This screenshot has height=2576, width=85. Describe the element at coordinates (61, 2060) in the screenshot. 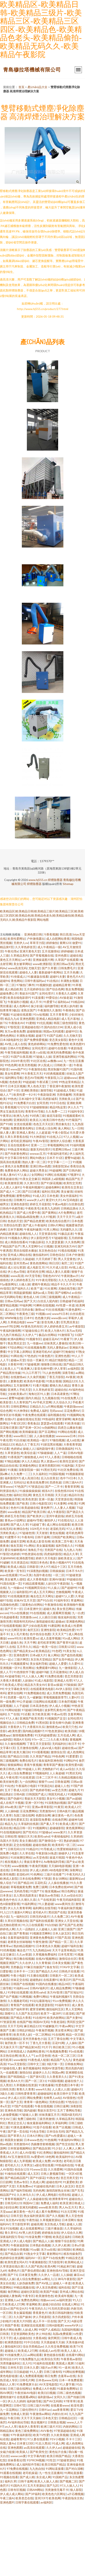

I see `精品国产九九九` at that location.